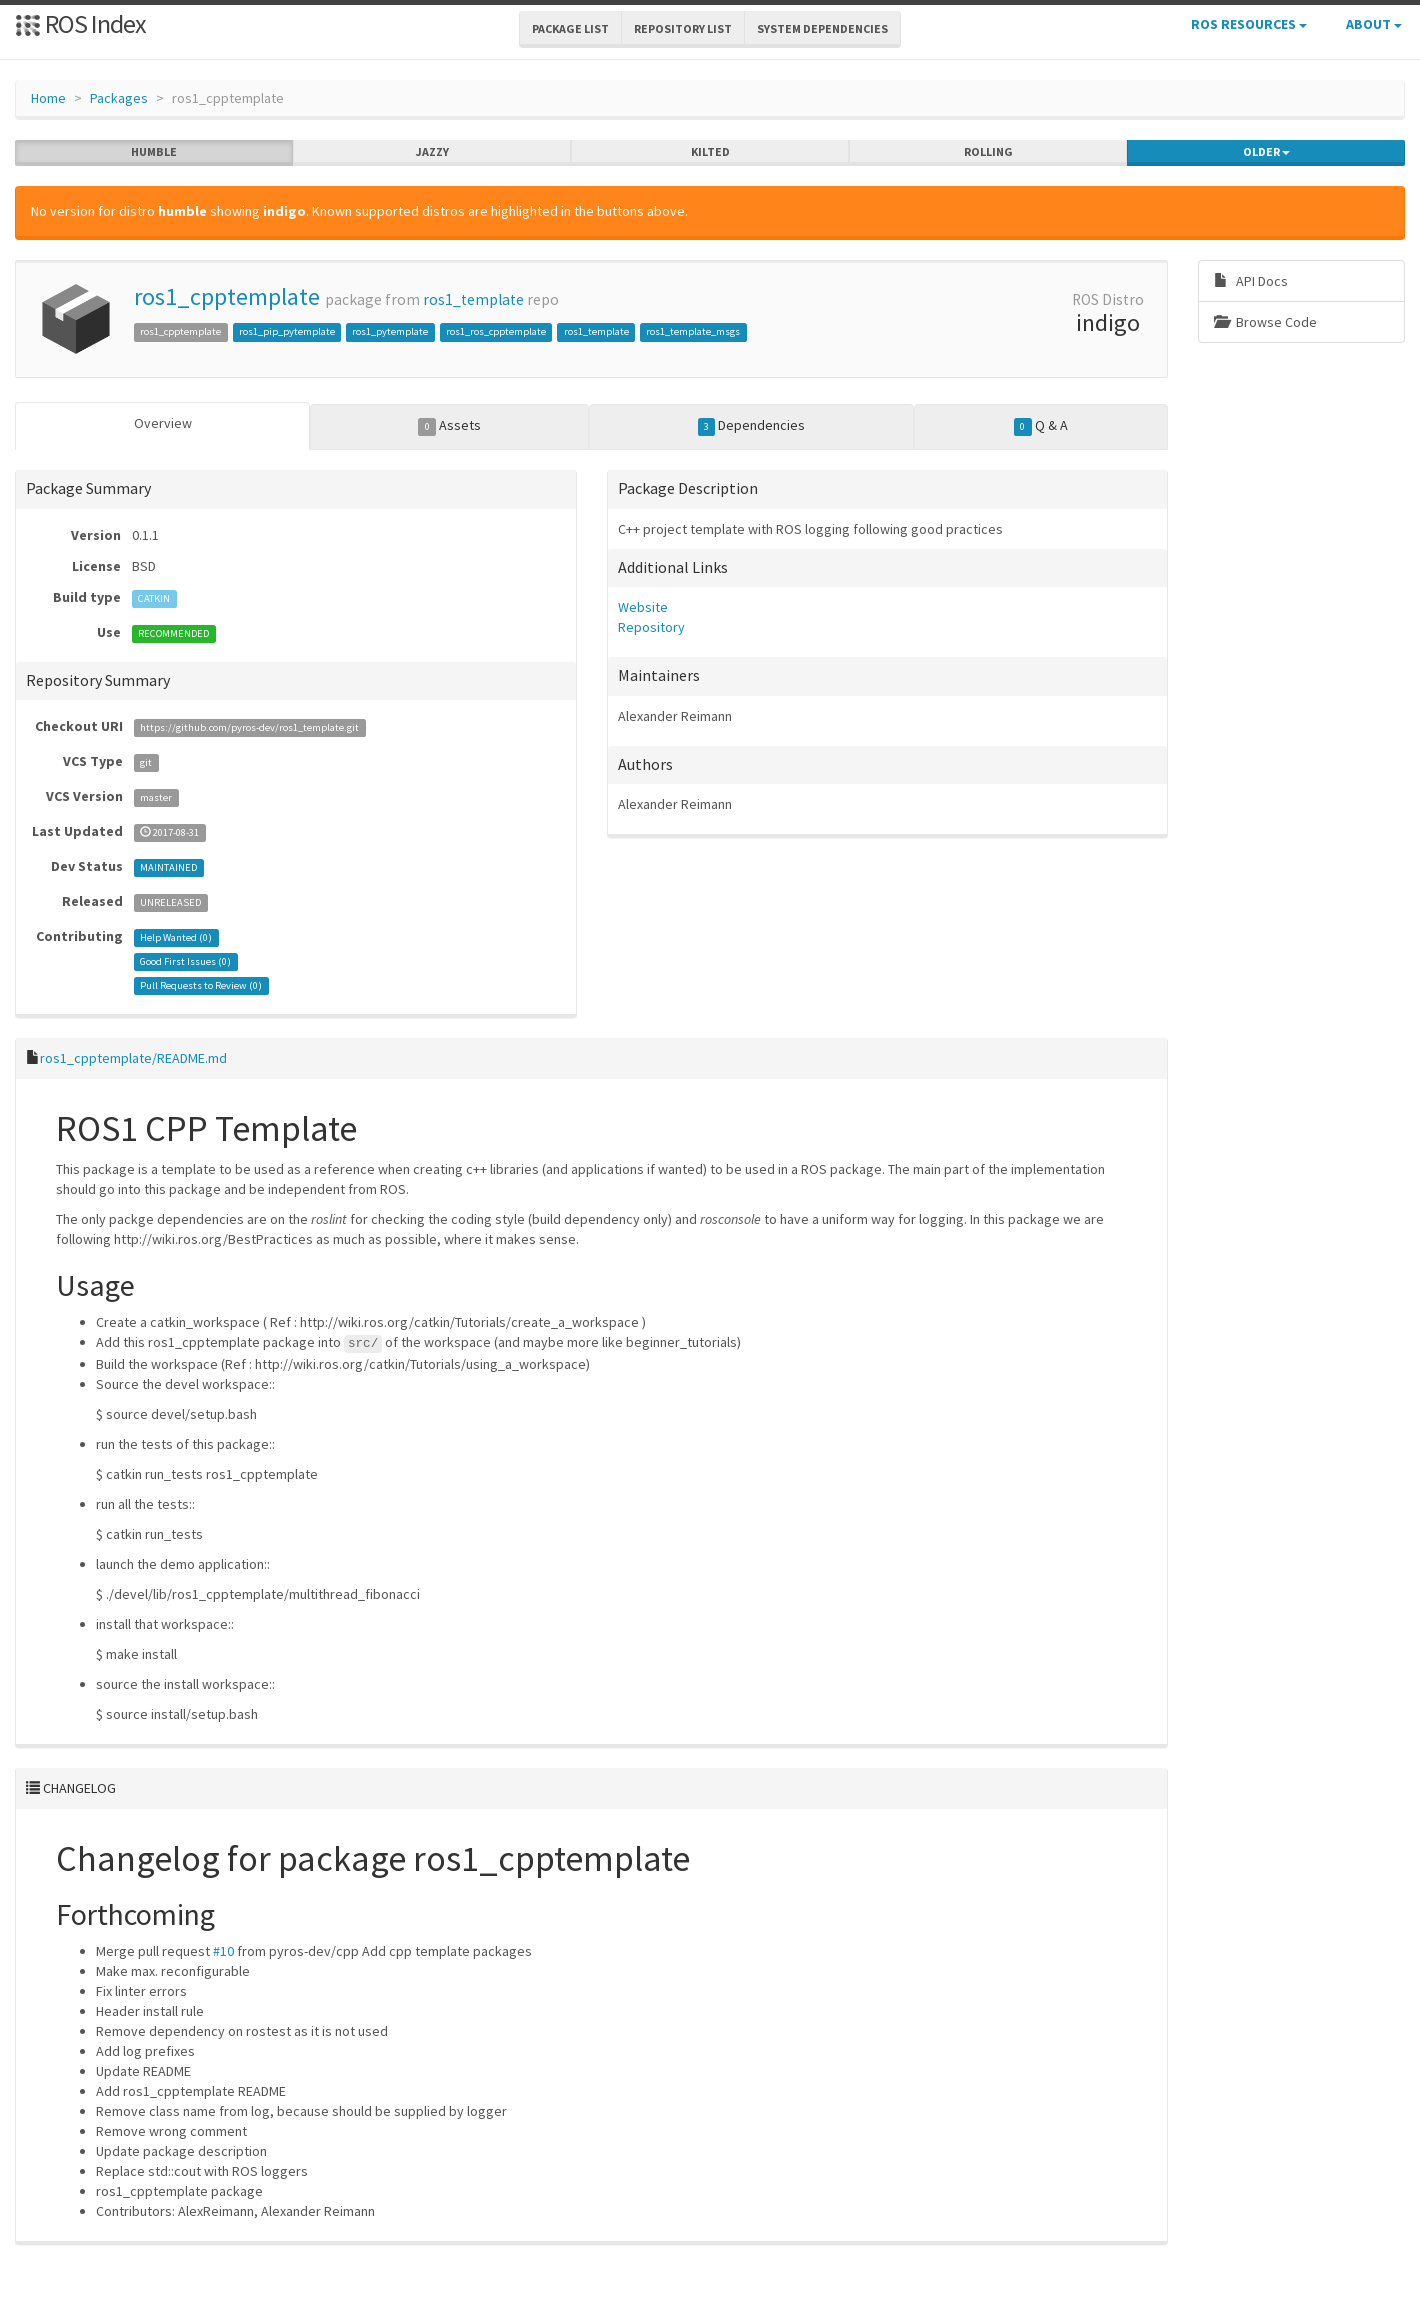 The width and height of the screenshot is (1420, 2317). Describe the element at coordinates (822, 28) in the screenshot. I see `System Dependencies [button]` at that location.